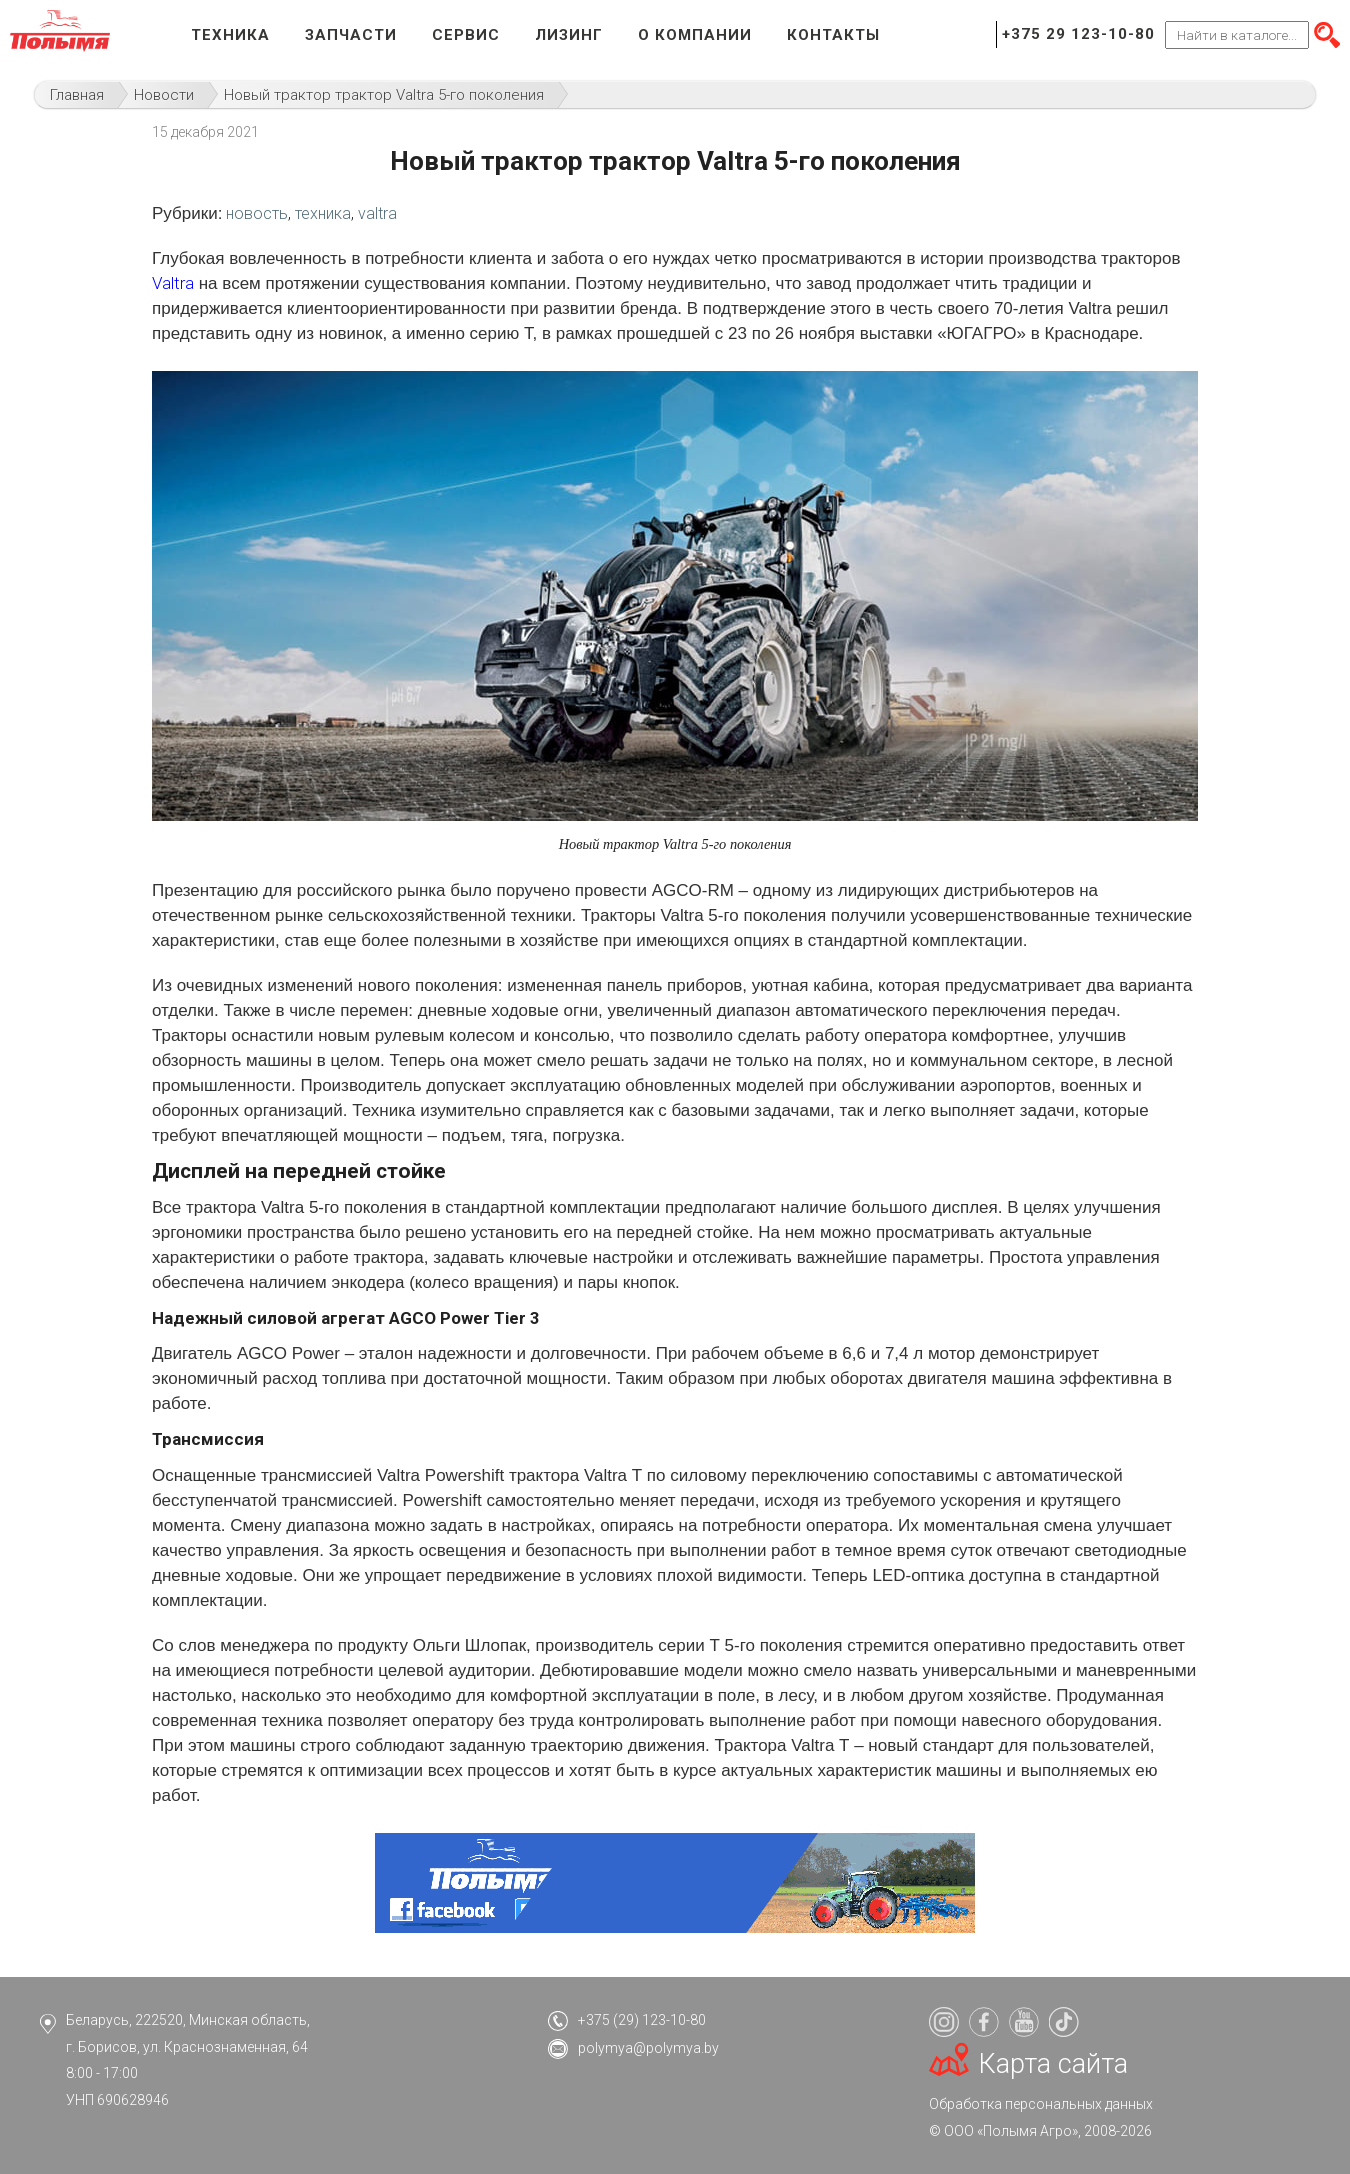 Image resolution: width=1350 pixels, height=2174 pixels. Describe the element at coordinates (1041, 2104) in the screenshot. I see `Обработка персональных данных` at that location.